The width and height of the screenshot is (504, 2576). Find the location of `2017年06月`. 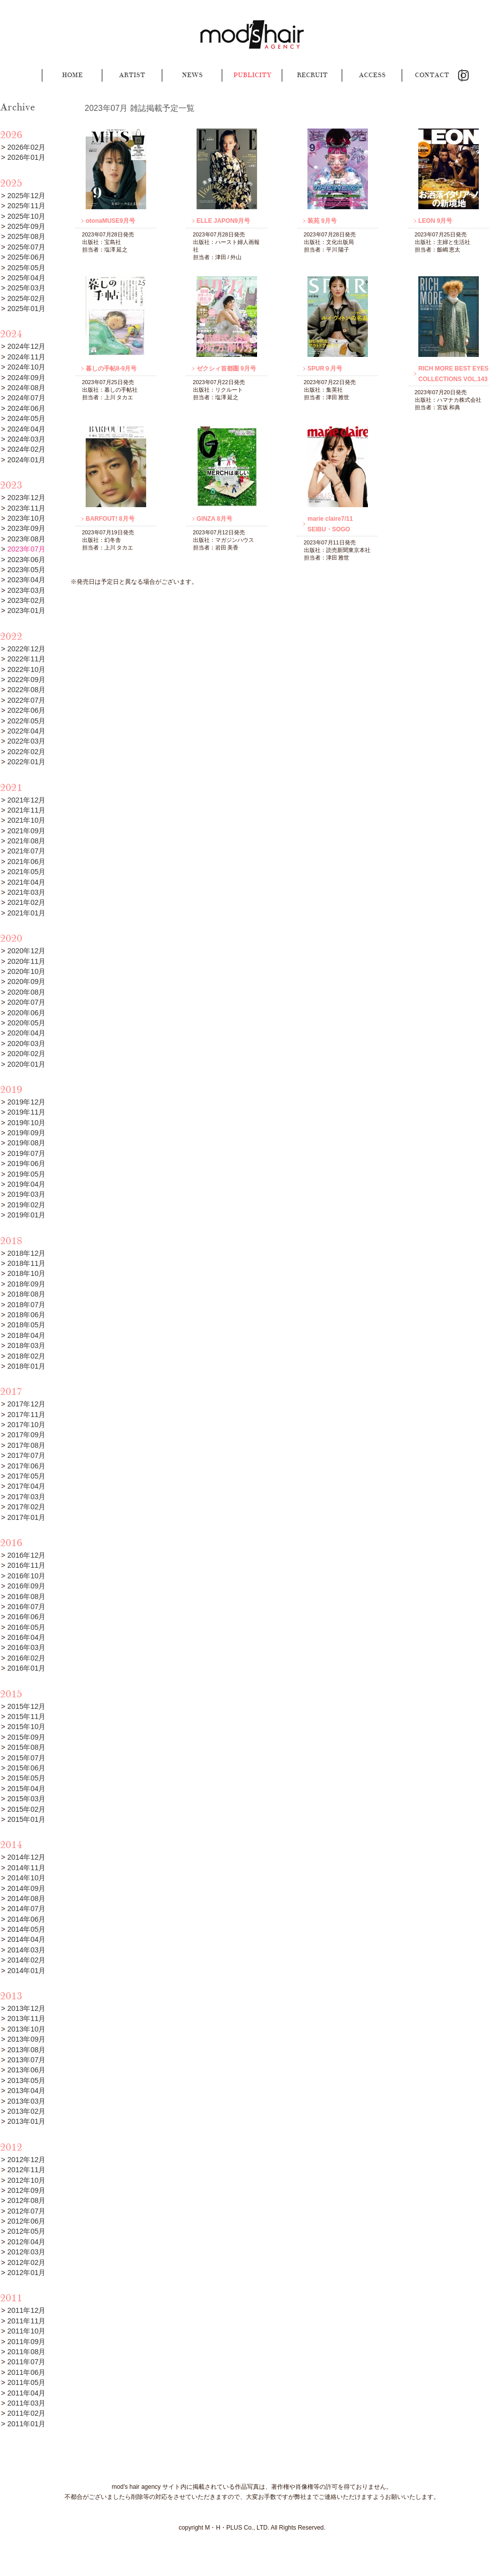

2017年06月 is located at coordinates (26, 1466).